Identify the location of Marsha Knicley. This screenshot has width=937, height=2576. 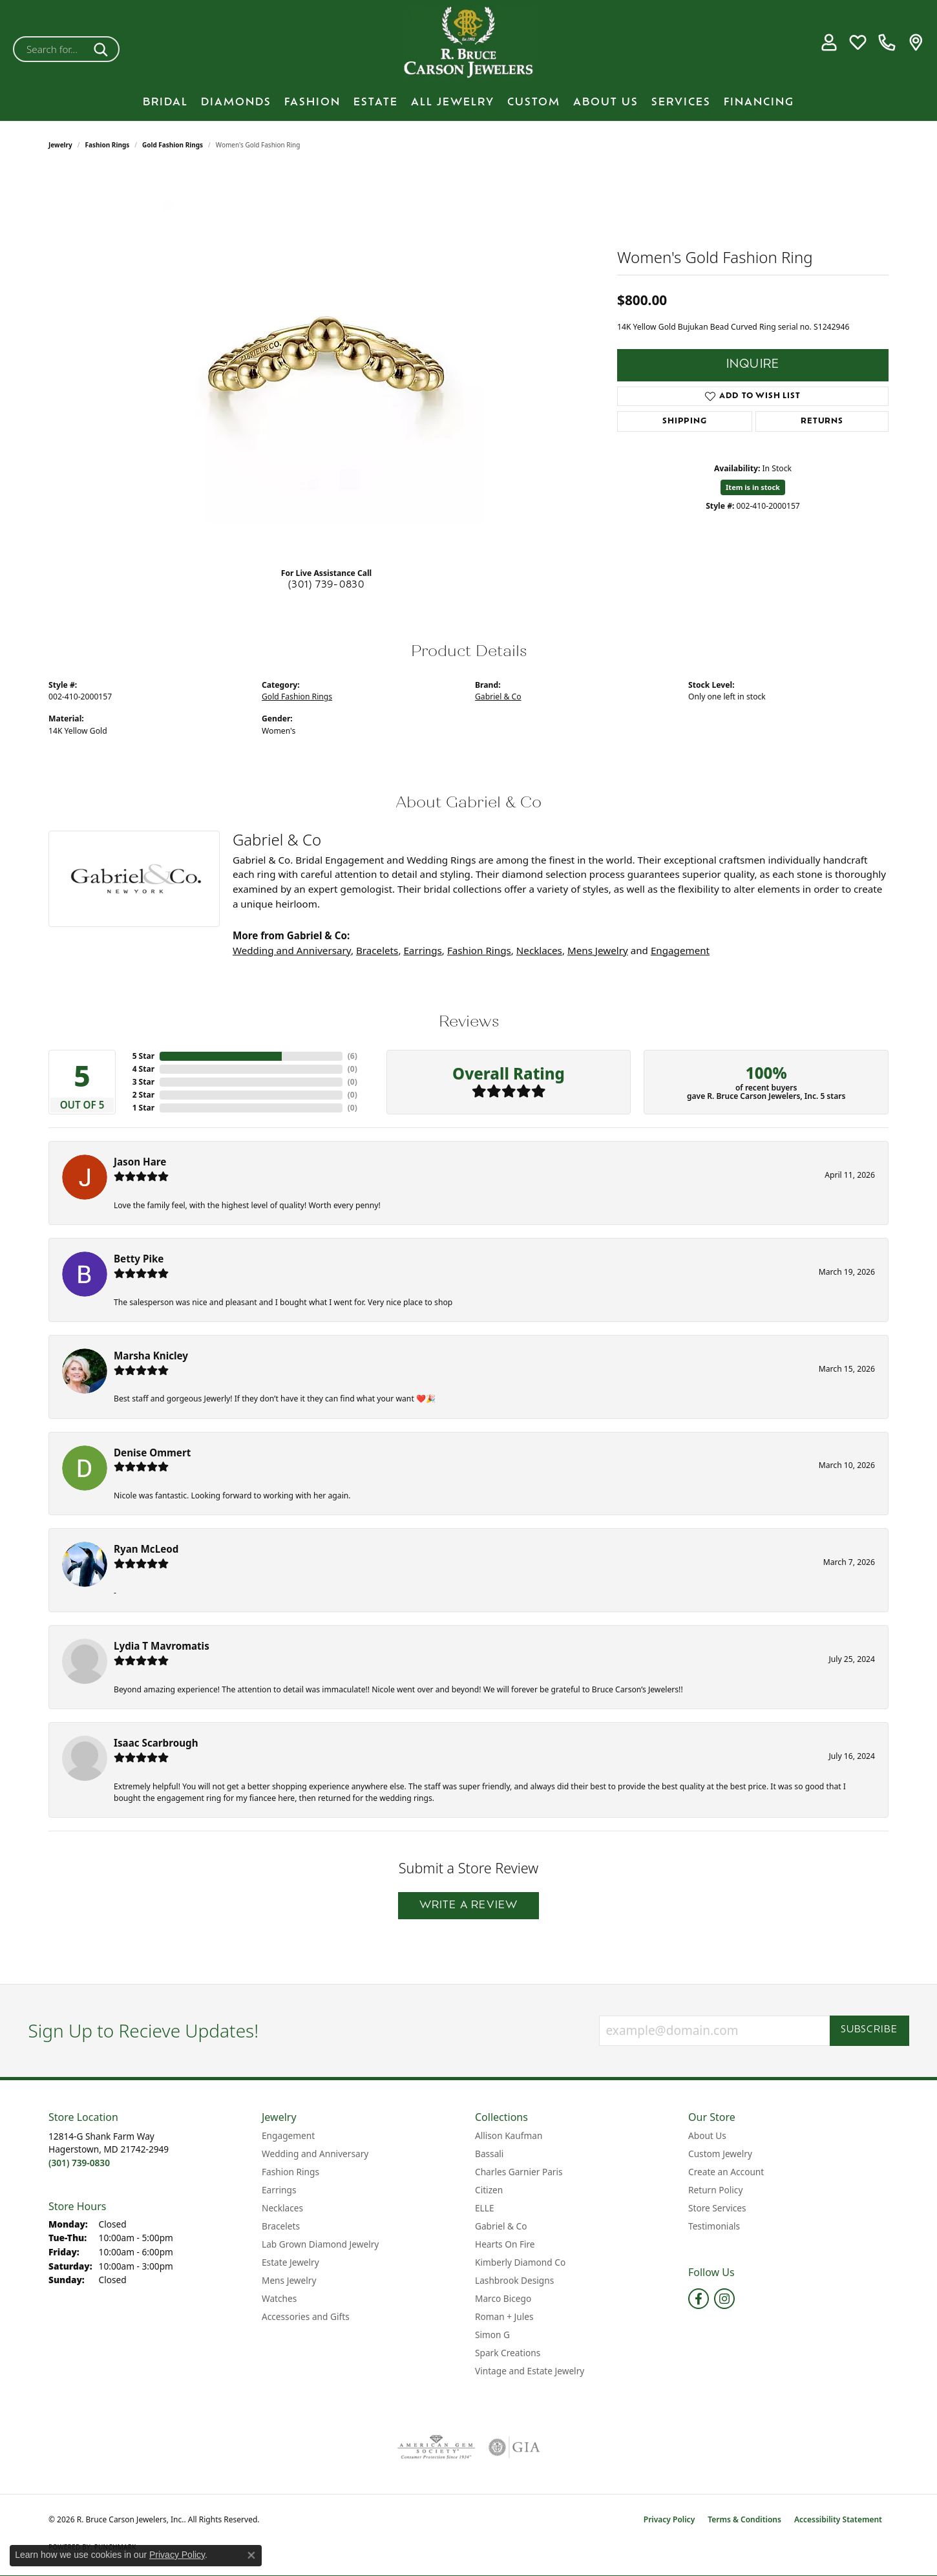
(151, 1355).